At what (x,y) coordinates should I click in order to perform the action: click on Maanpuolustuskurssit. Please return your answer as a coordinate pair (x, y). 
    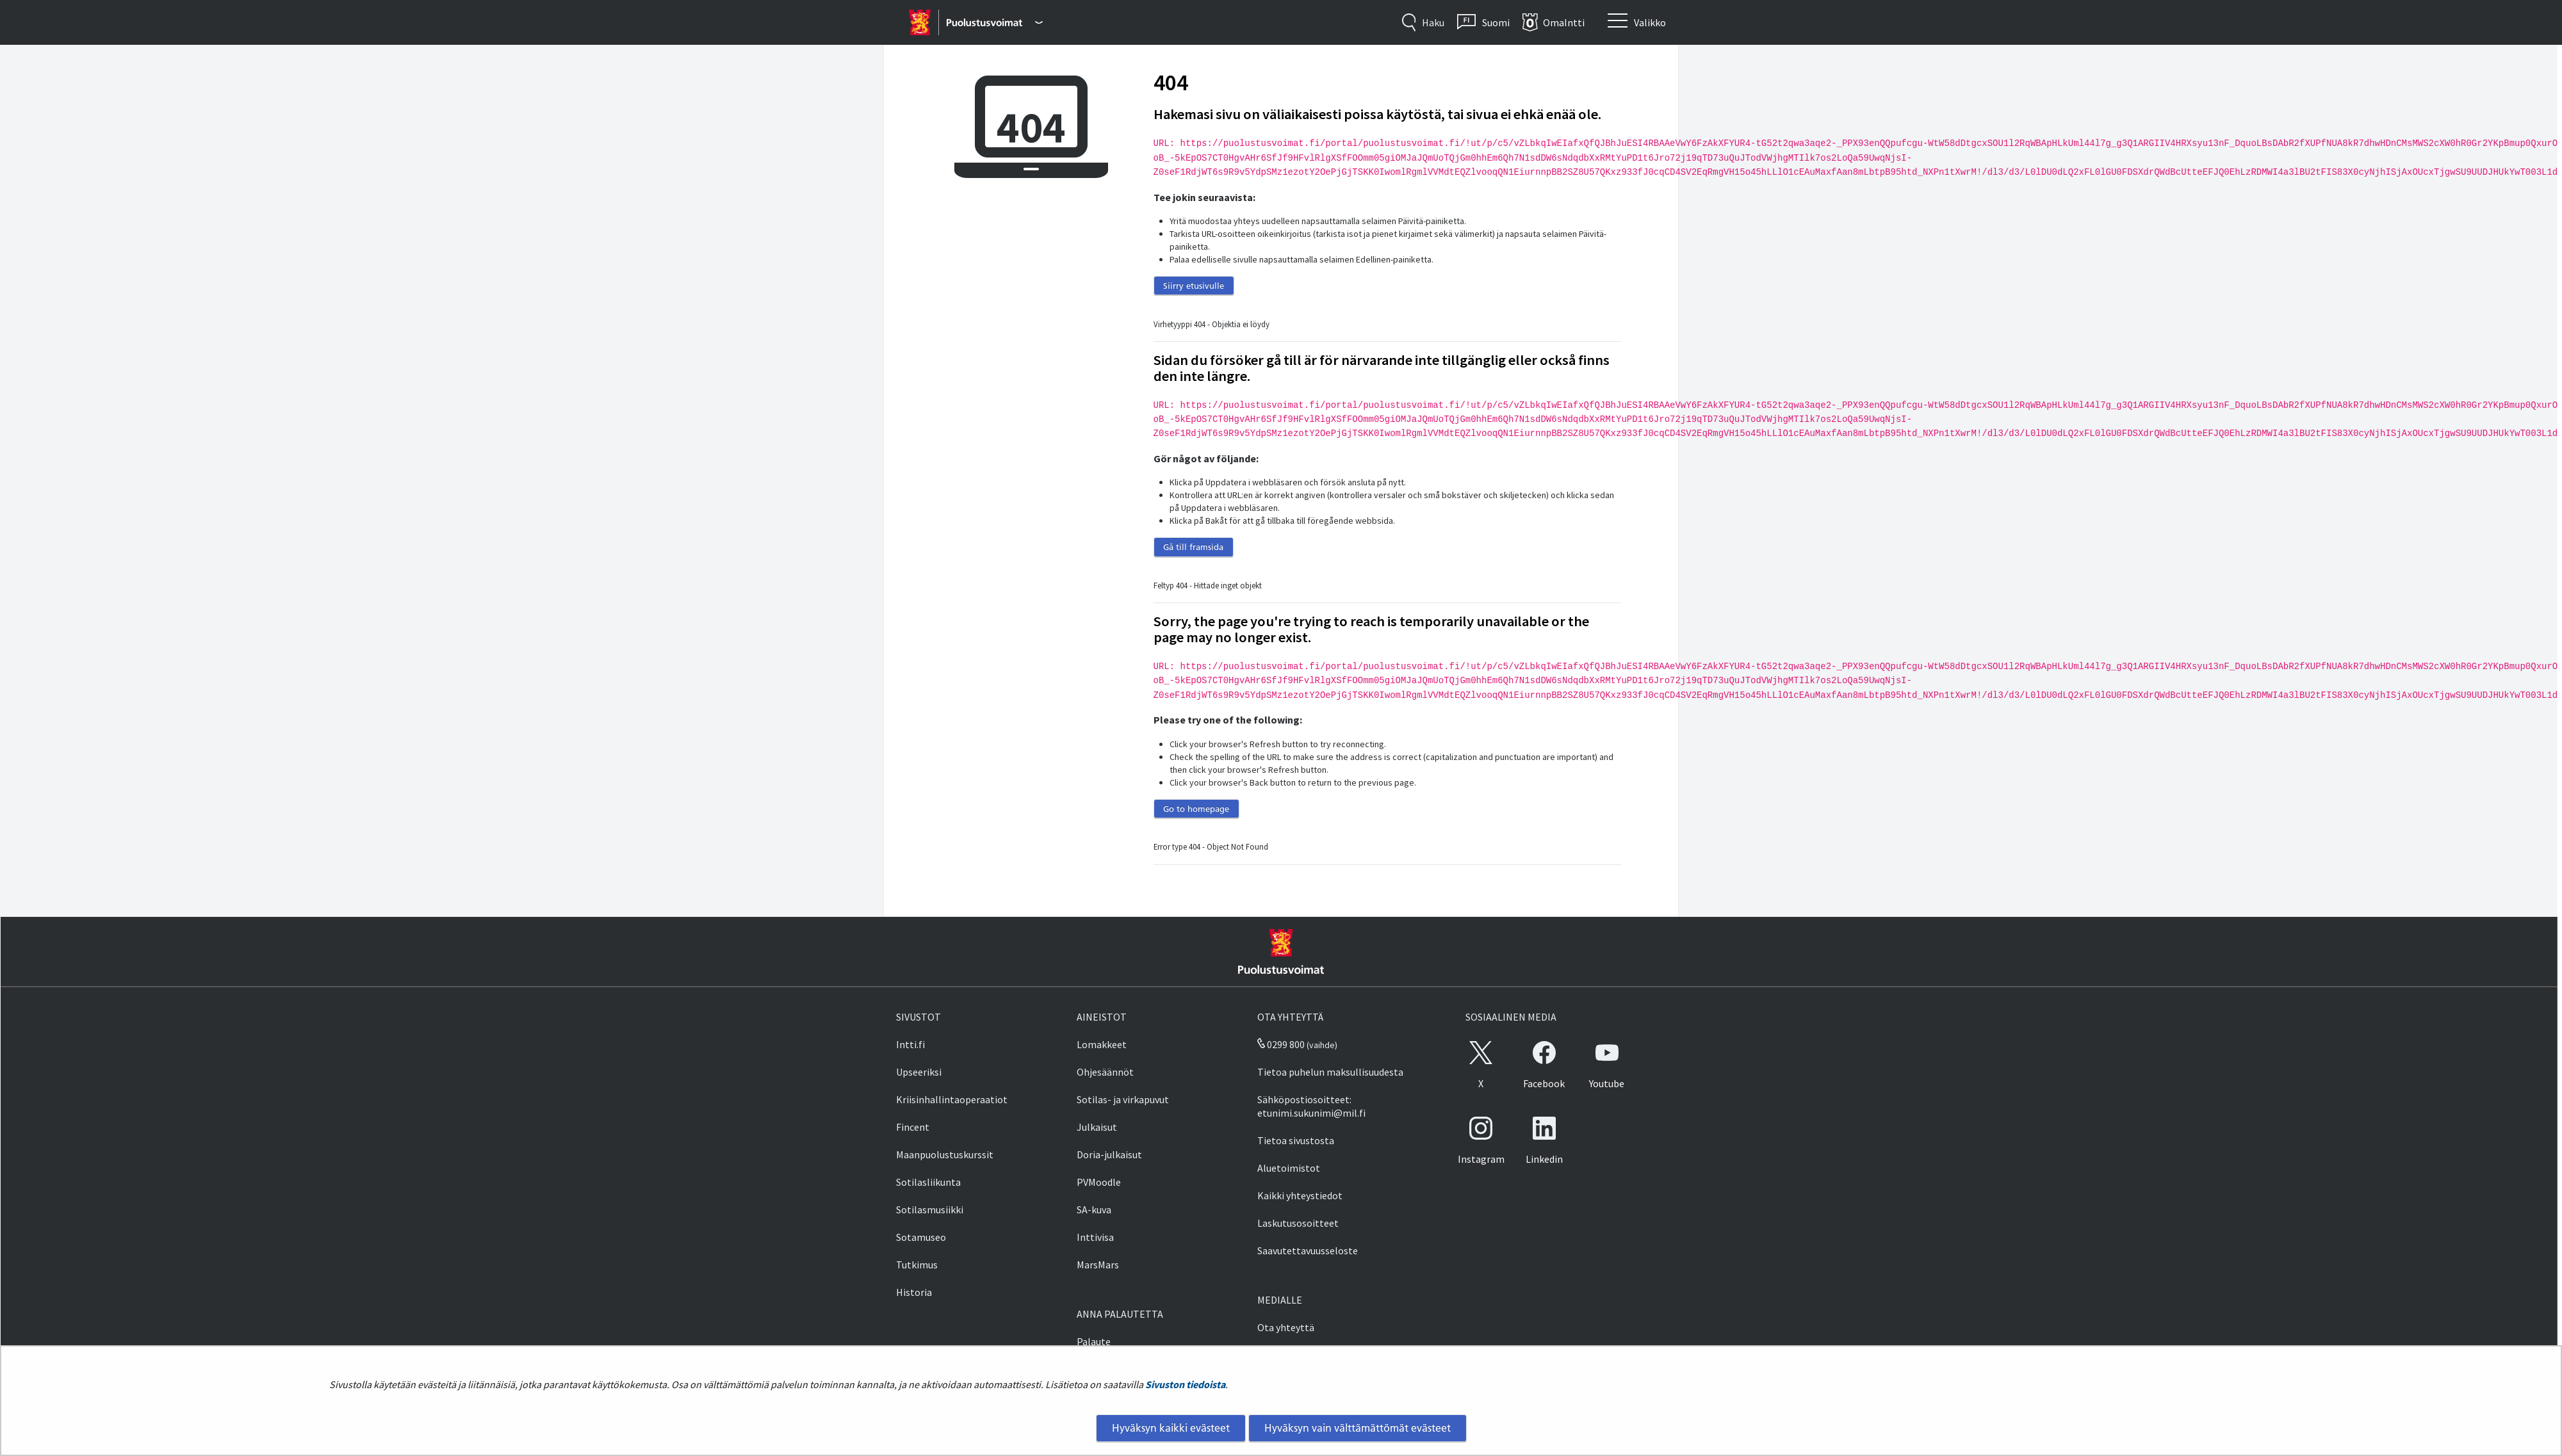
    Looking at the image, I should click on (944, 1154).